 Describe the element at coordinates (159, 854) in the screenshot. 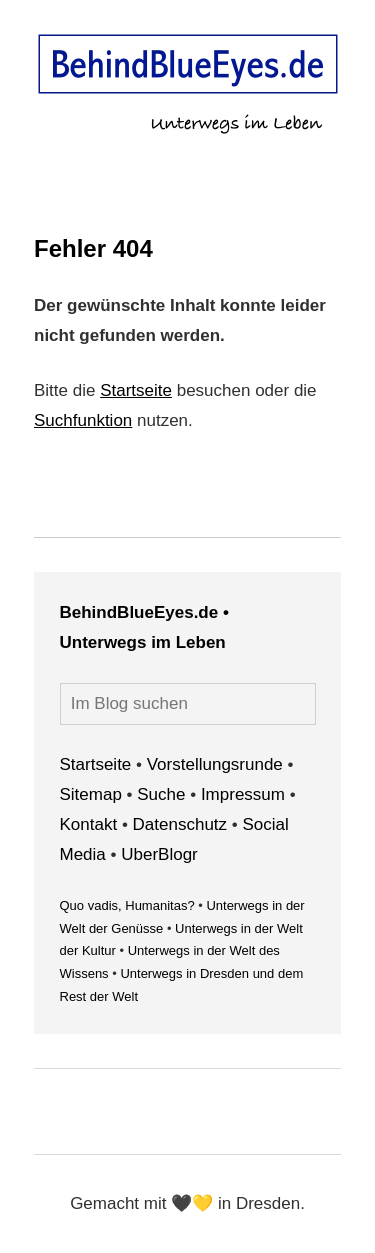

I see `UberBlogr` at that location.